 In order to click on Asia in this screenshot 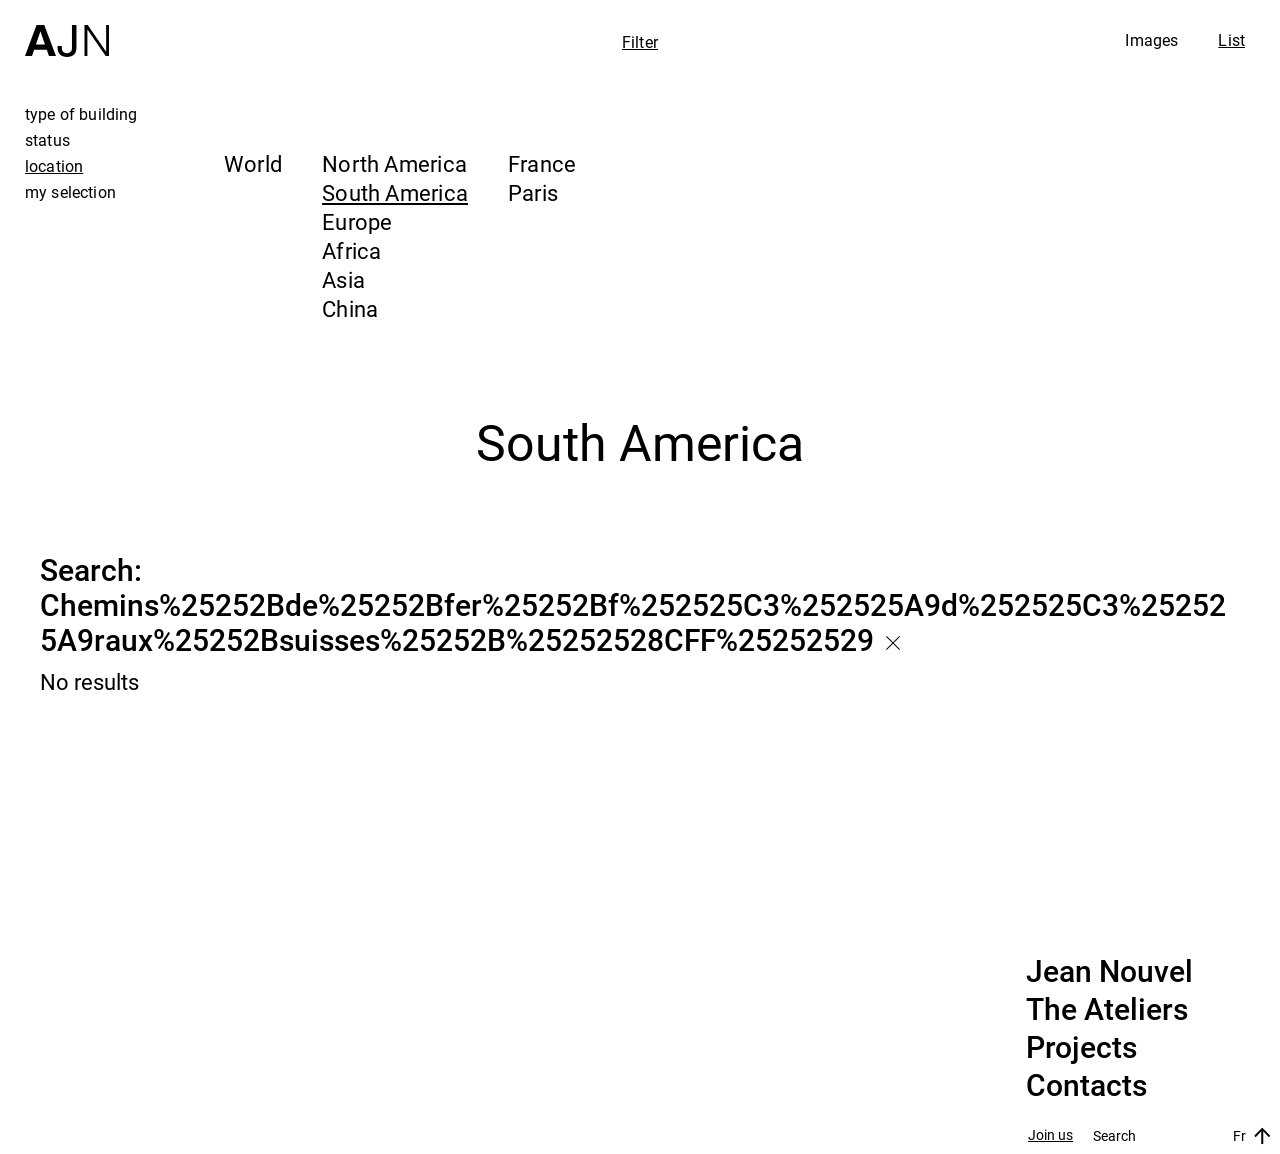, I will do `click(343, 279)`.